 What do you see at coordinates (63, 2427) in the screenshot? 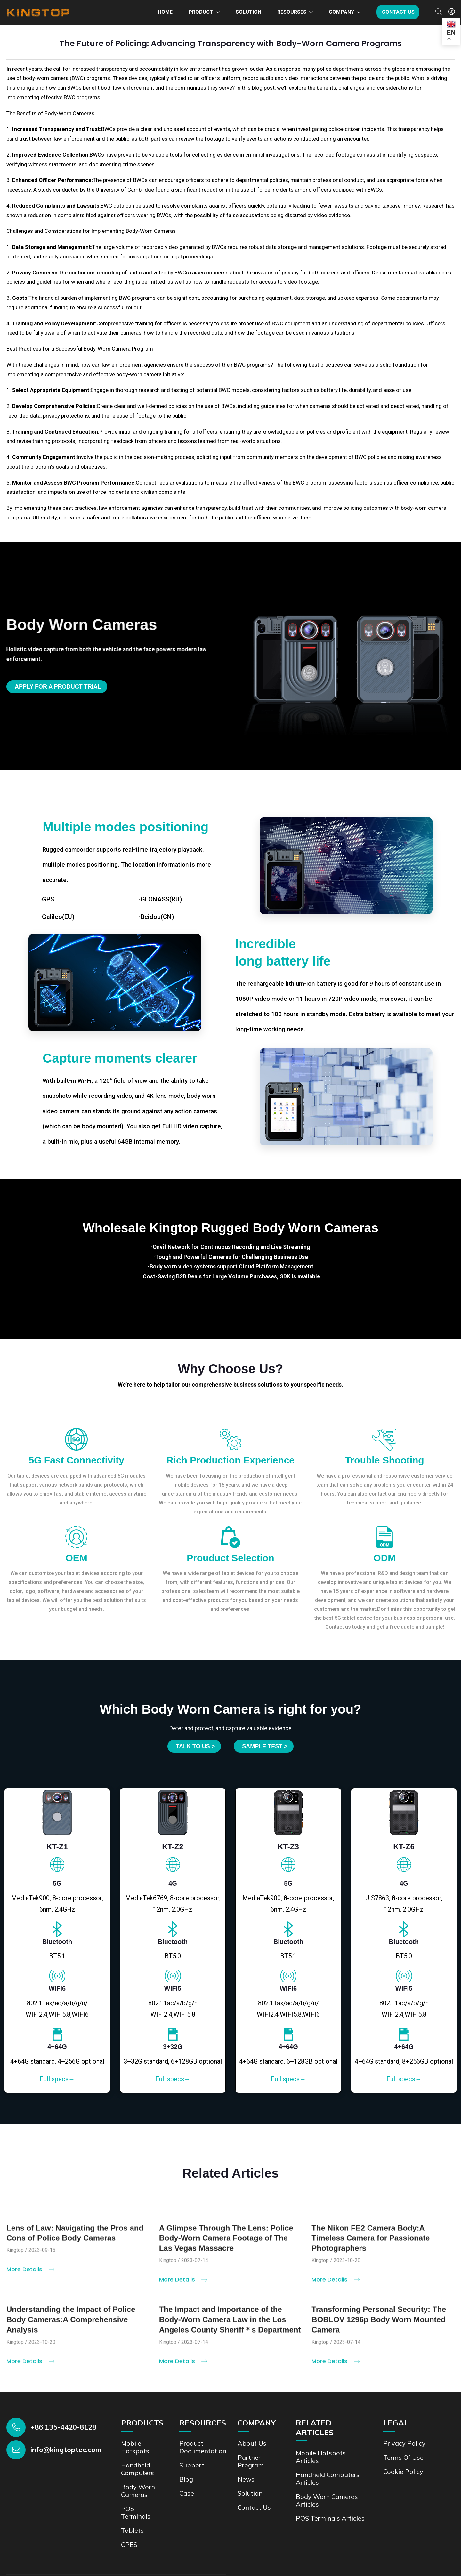
I see `+86 135-4420-8128` at bounding box center [63, 2427].